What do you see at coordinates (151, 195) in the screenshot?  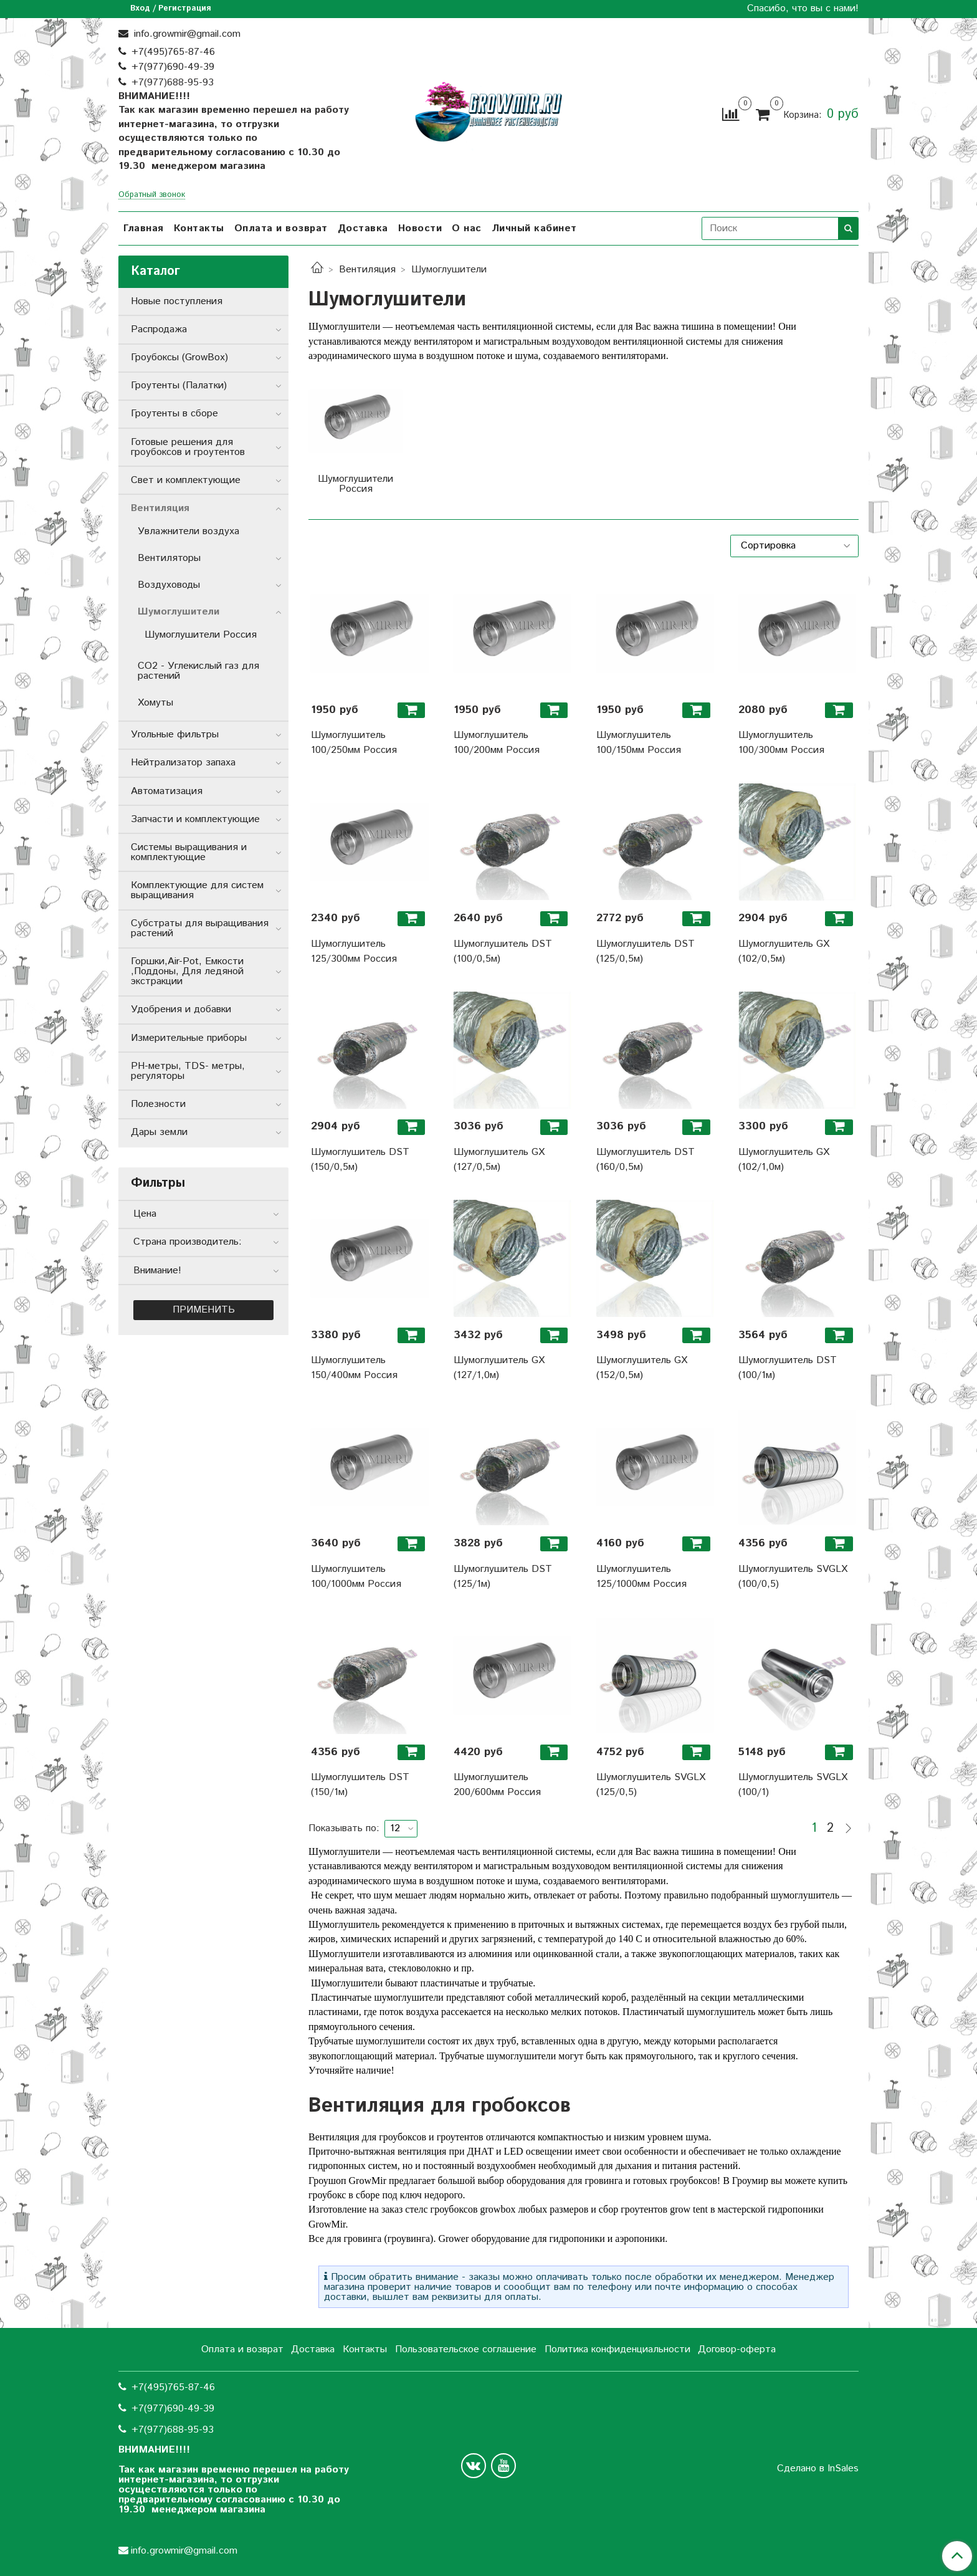 I see `Обратный звонок` at bounding box center [151, 195].